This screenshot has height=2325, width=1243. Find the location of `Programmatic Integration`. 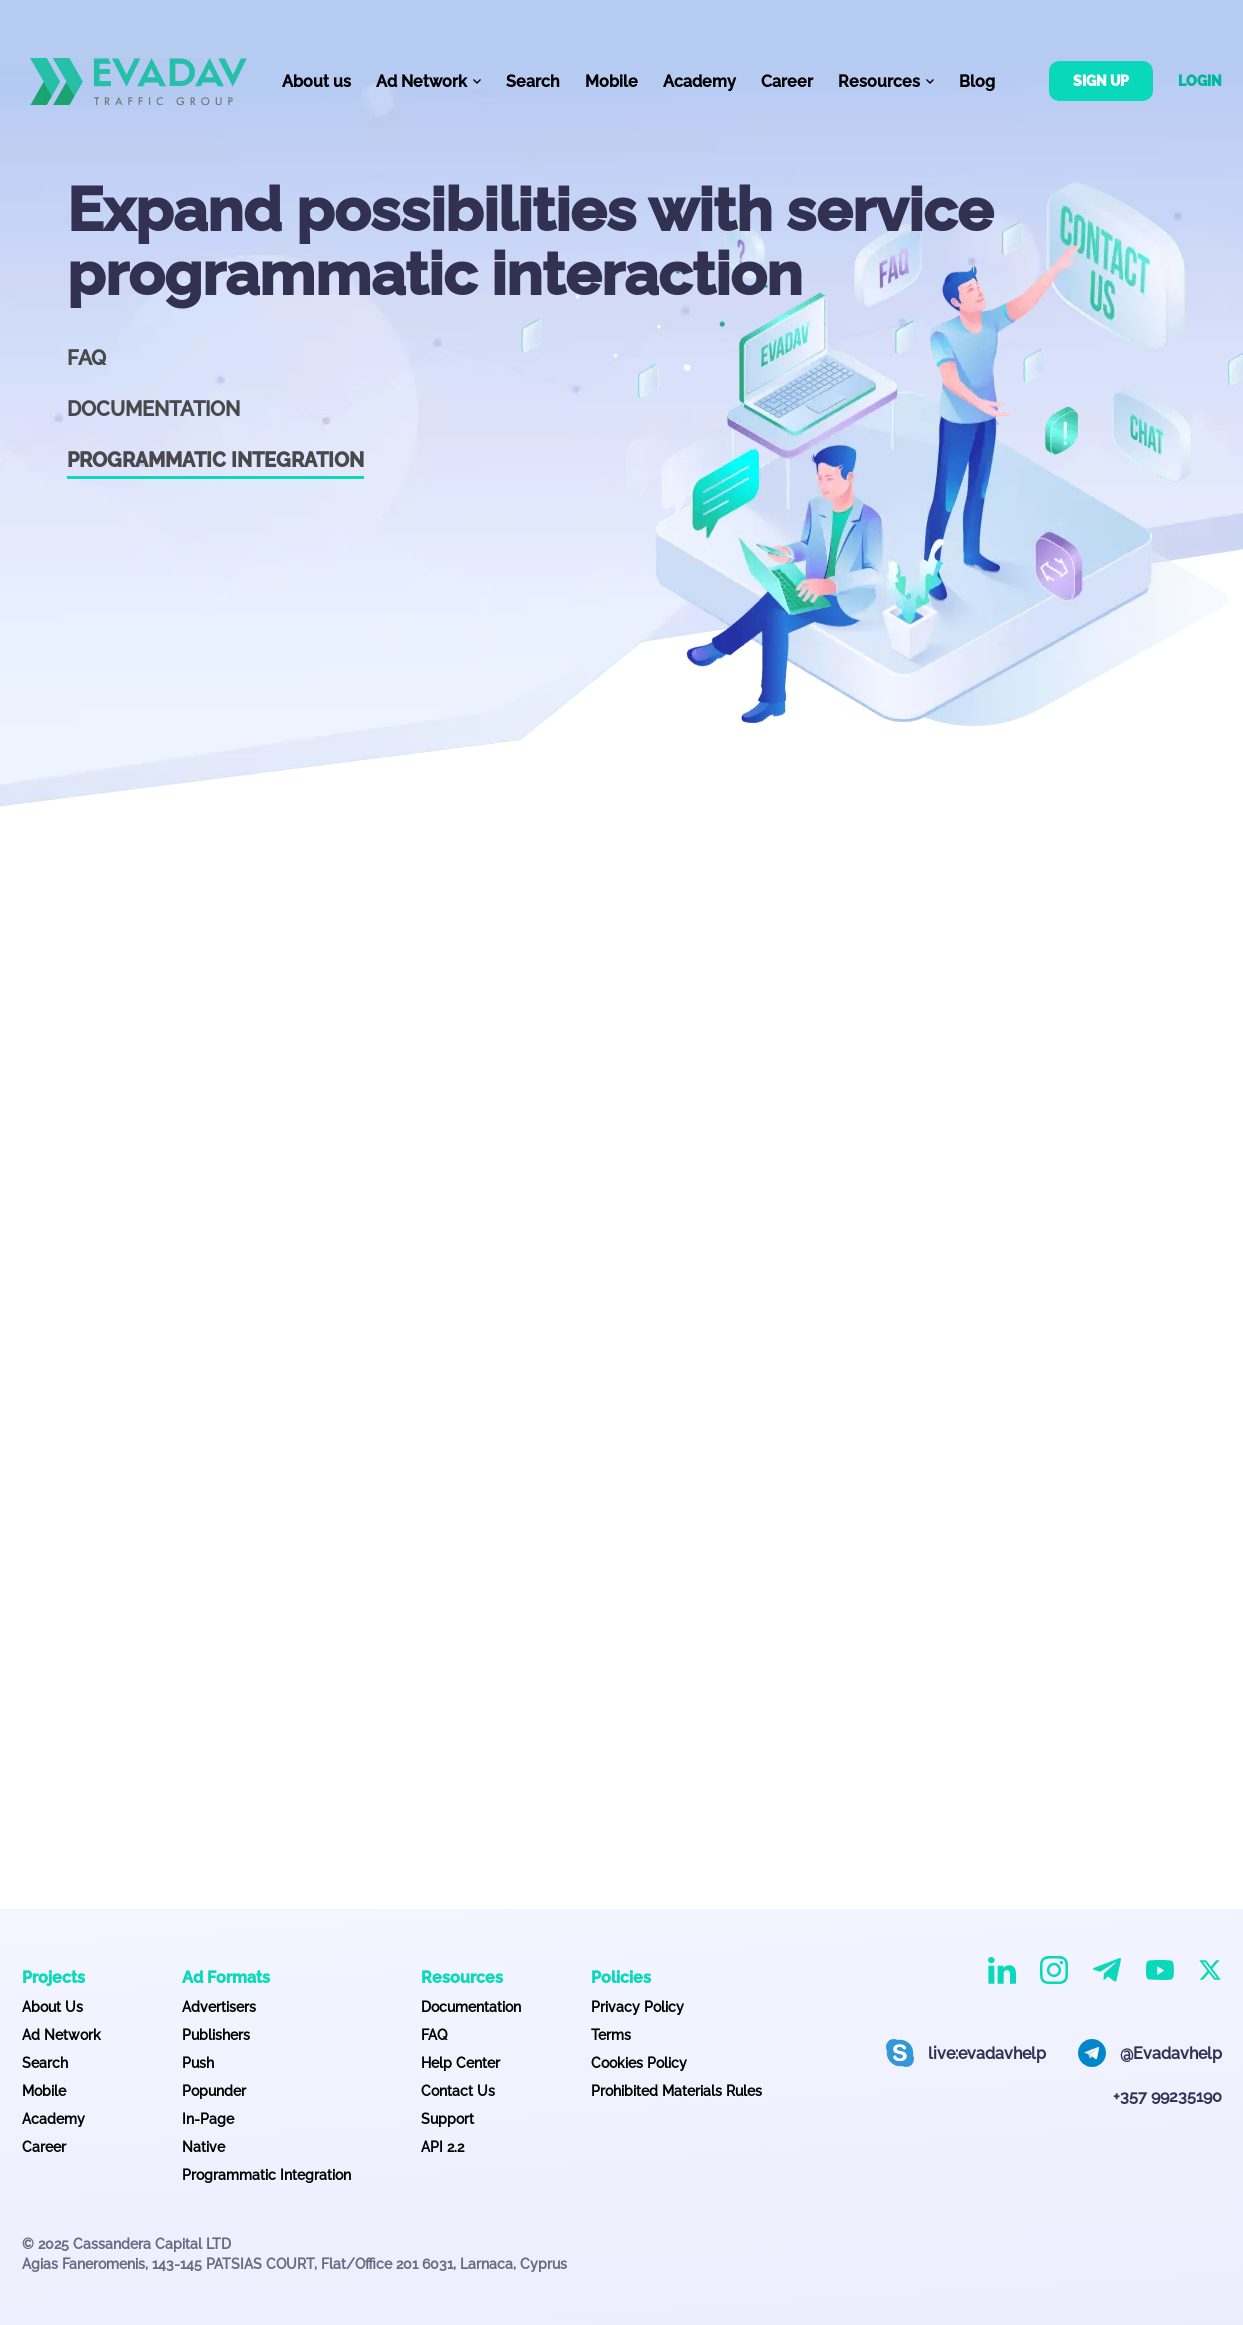

Programmatic Integration is located at coordinates (266, 2175).